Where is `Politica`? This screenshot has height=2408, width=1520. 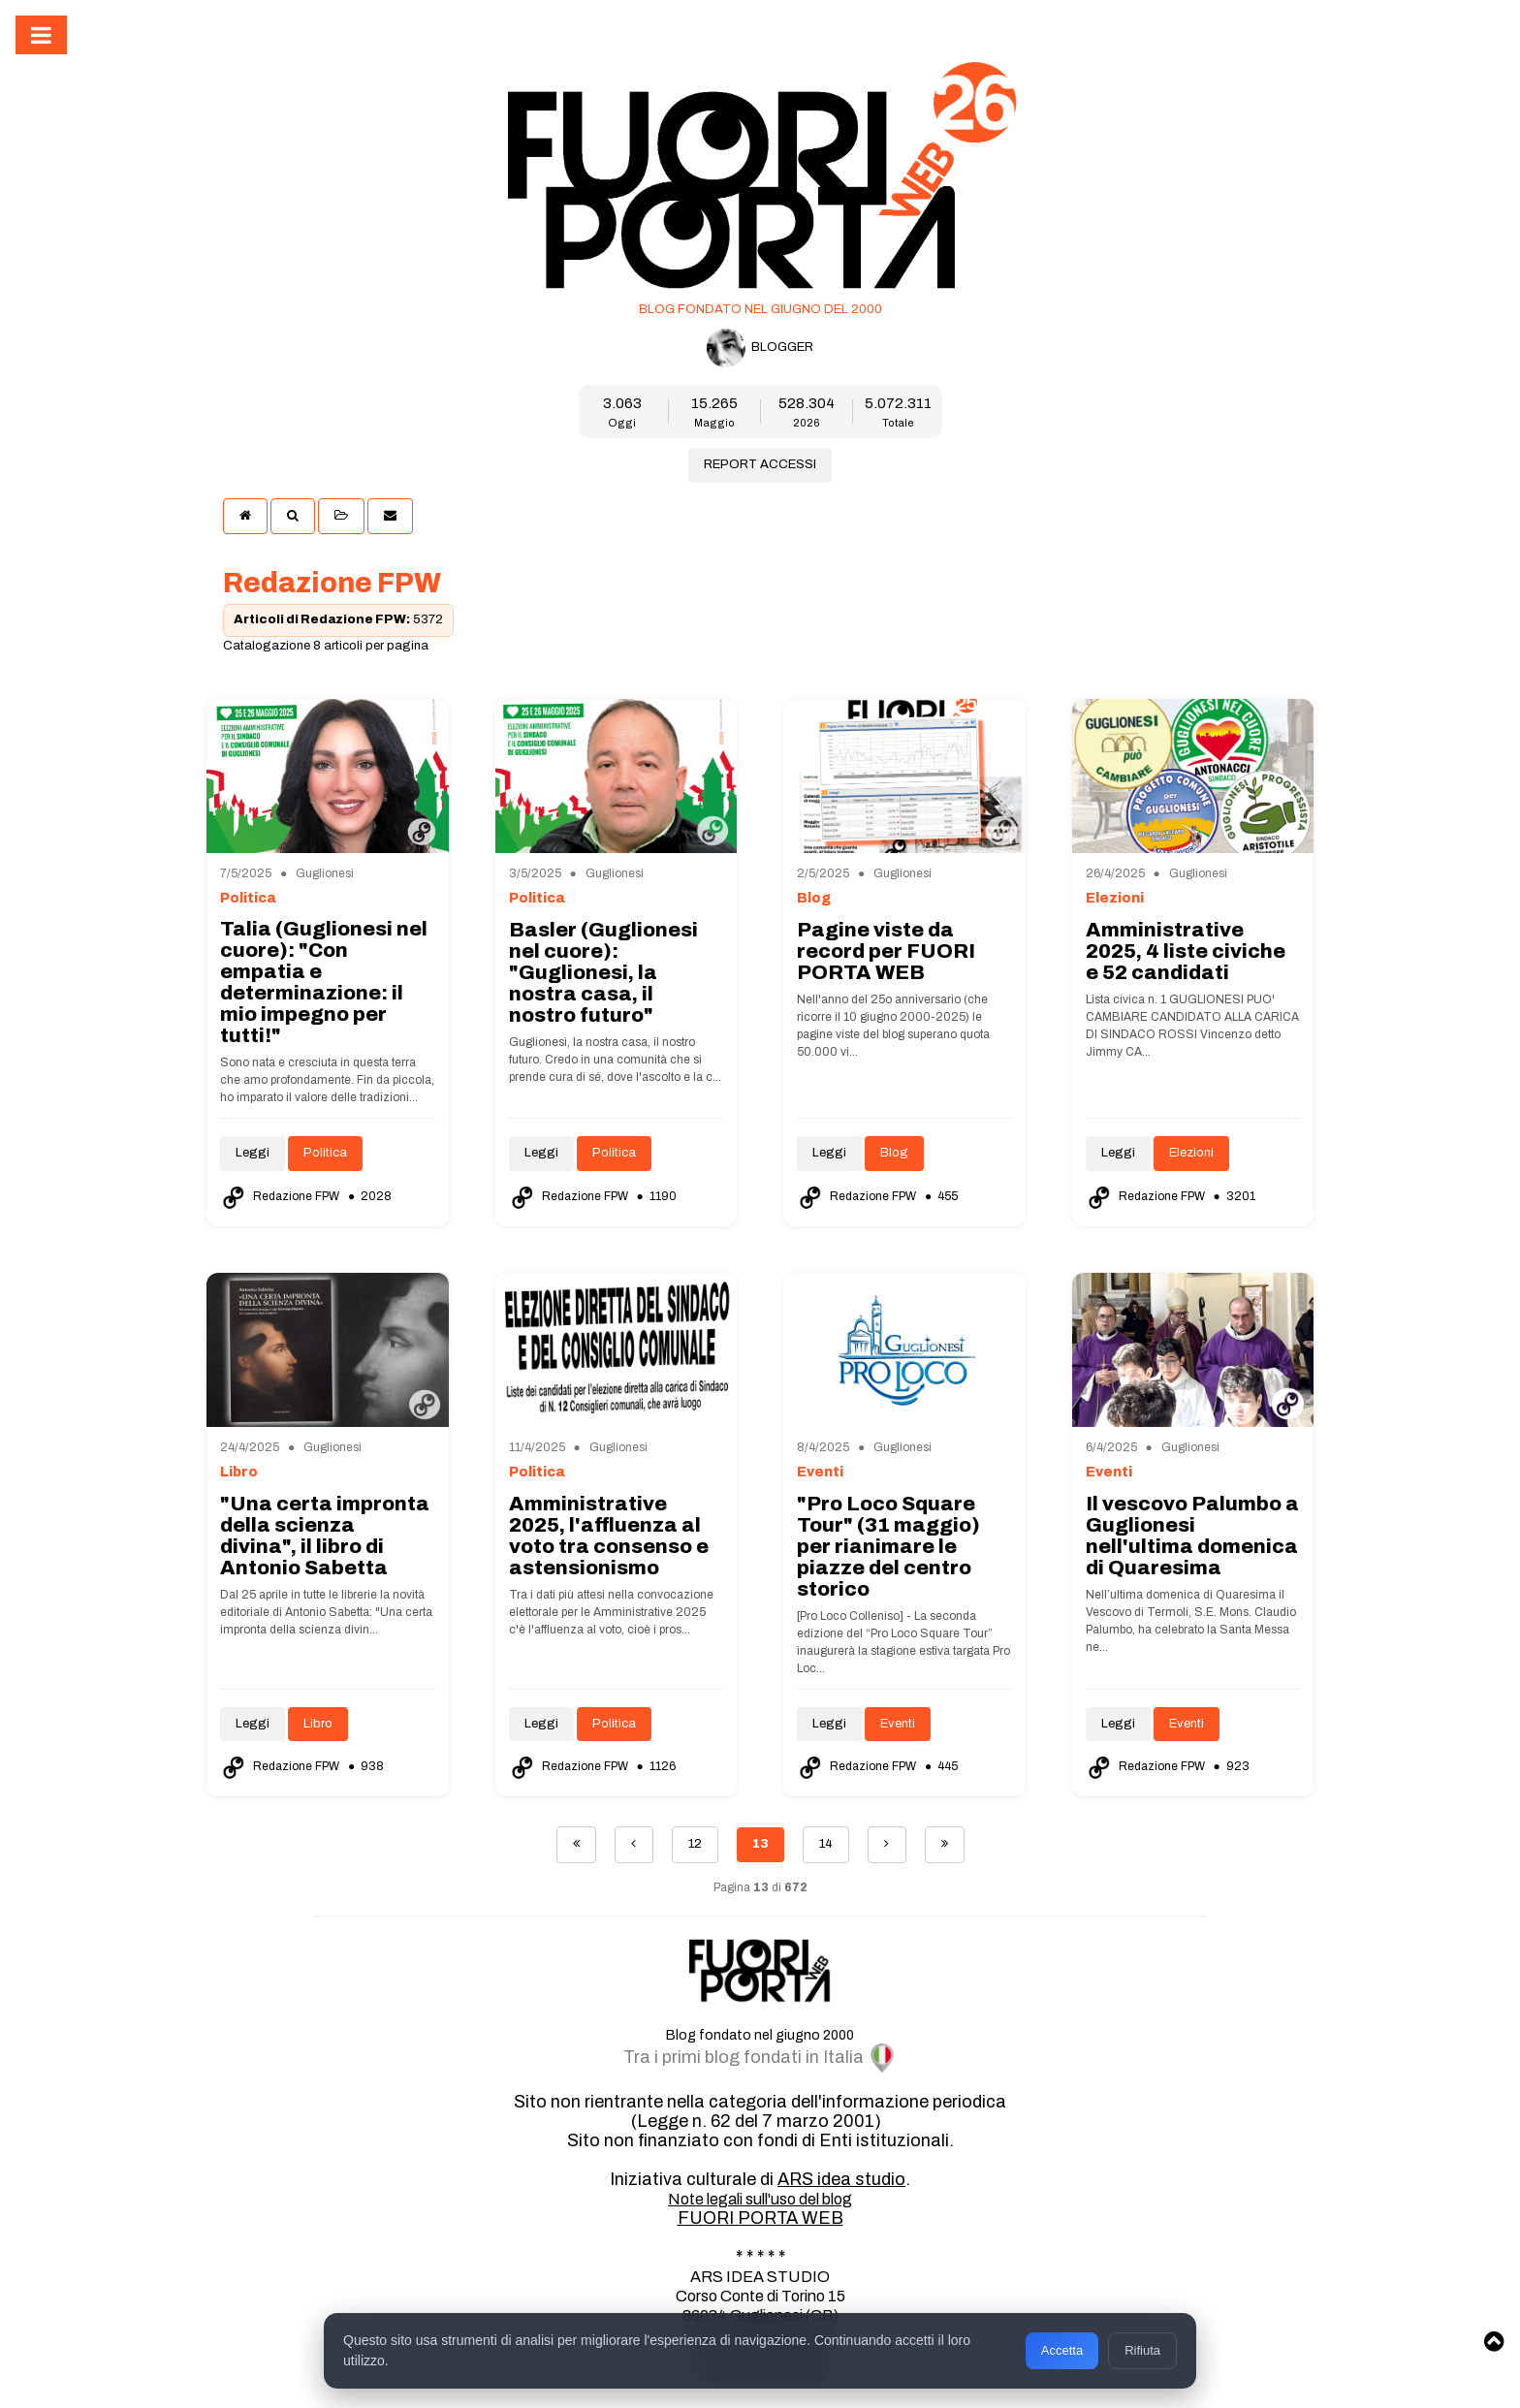 Politica is located at coordinates (325, 1152).